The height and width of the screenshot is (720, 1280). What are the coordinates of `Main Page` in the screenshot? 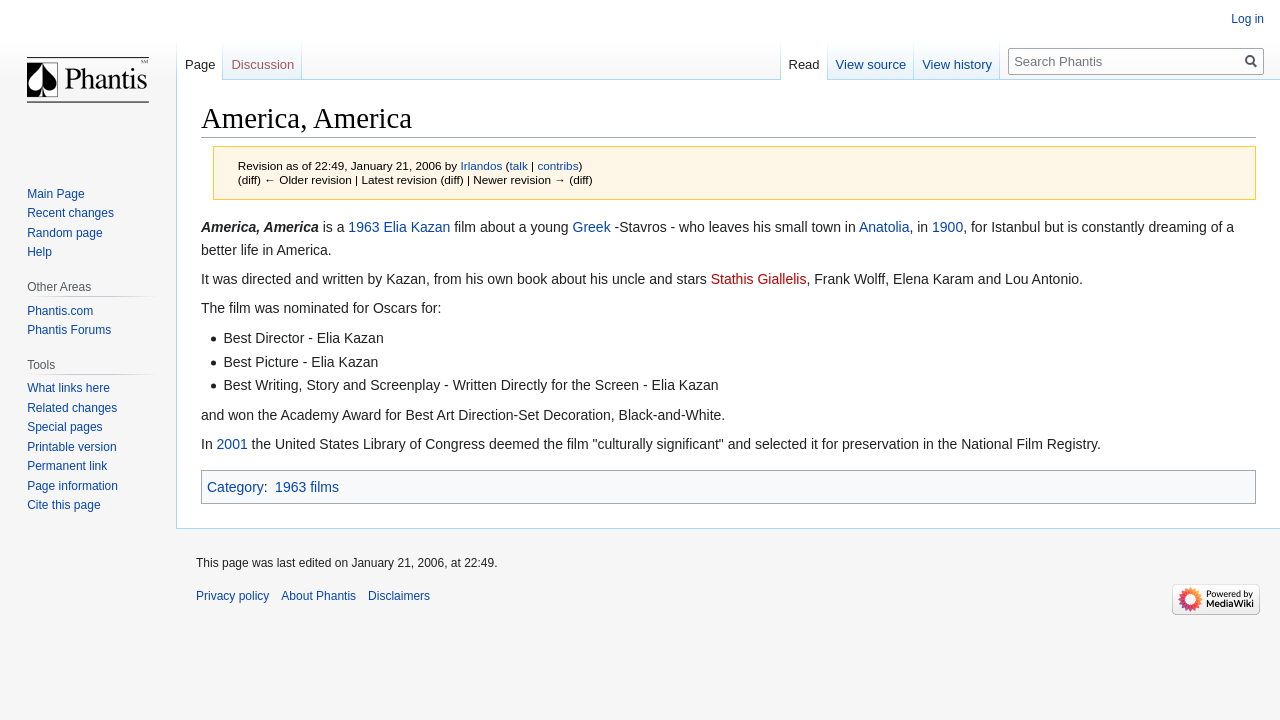 It's located at (55, 194).